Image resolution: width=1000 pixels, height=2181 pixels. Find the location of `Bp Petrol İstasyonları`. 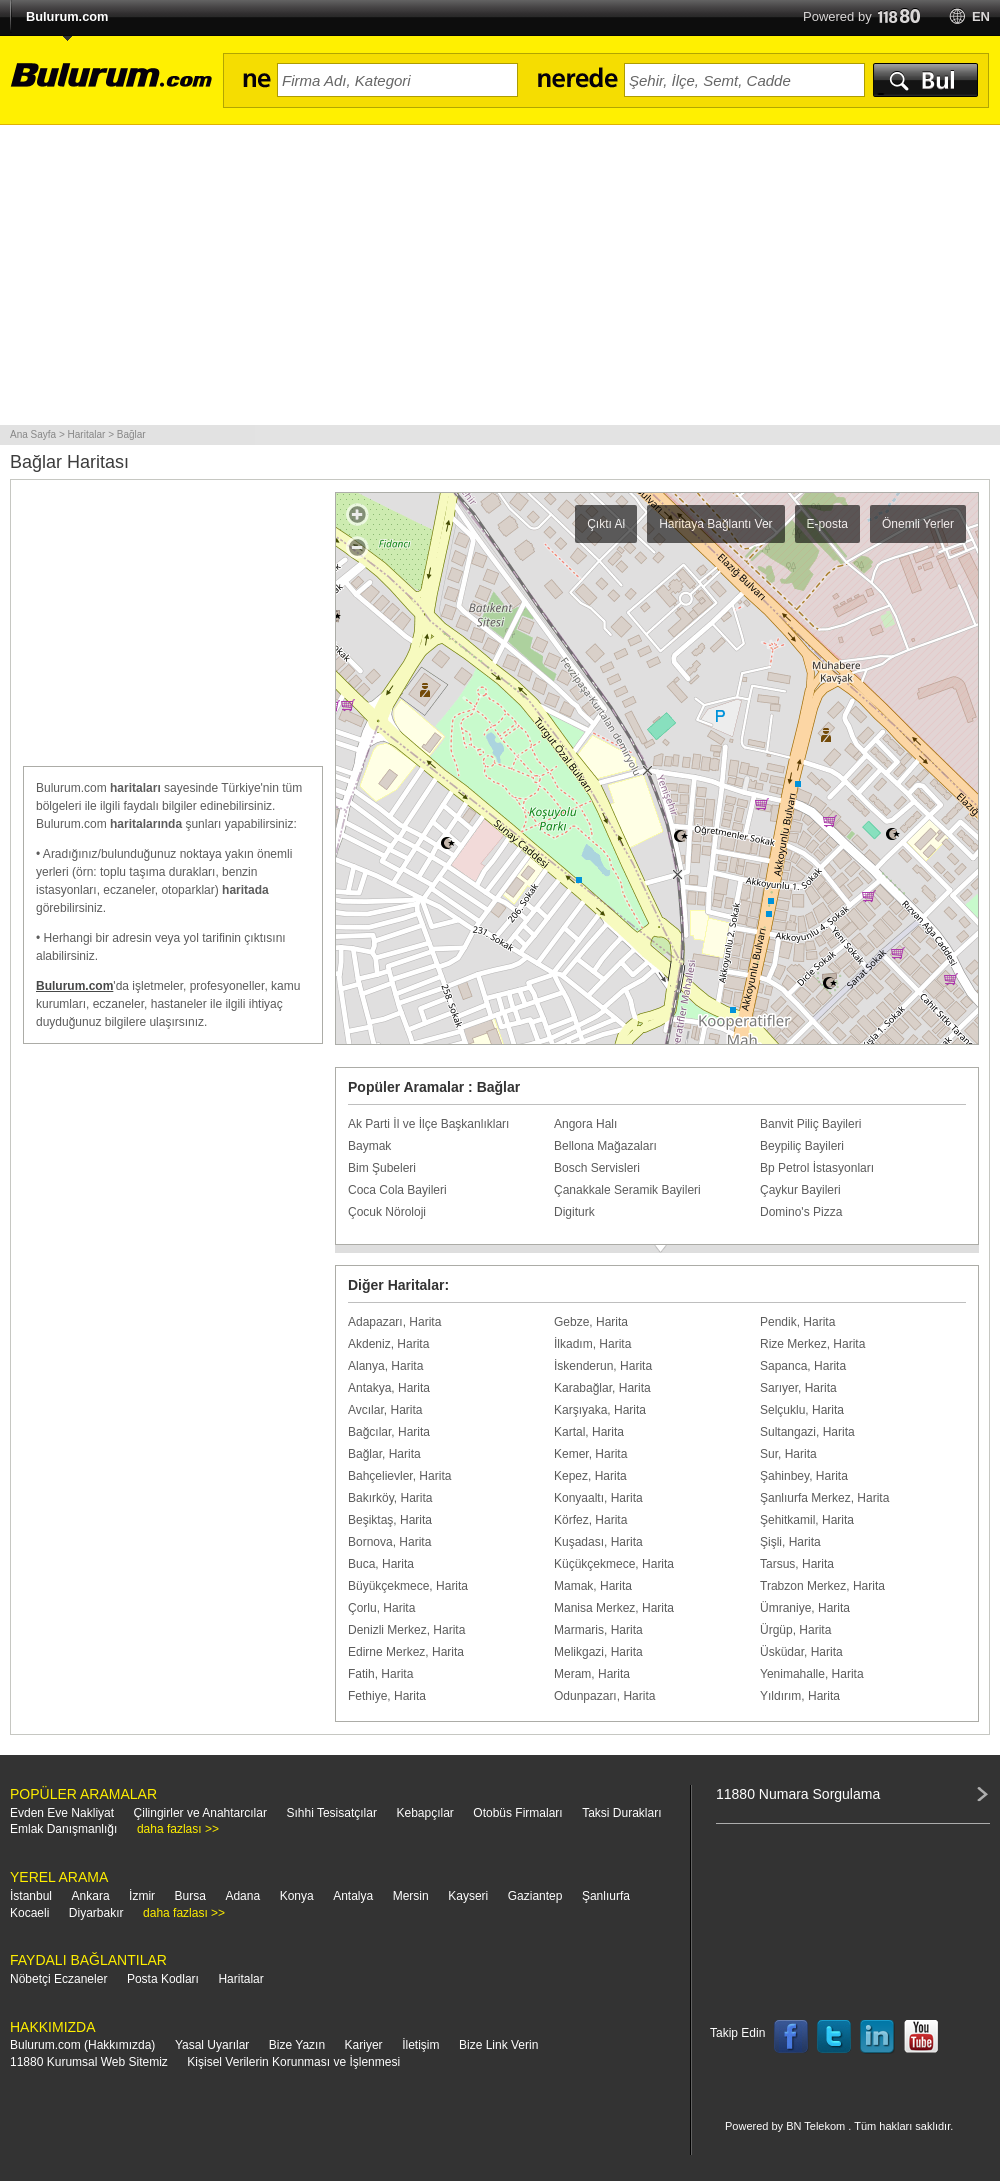

Bp Petrol İstasyonları is located at coordinates (817, 1168).